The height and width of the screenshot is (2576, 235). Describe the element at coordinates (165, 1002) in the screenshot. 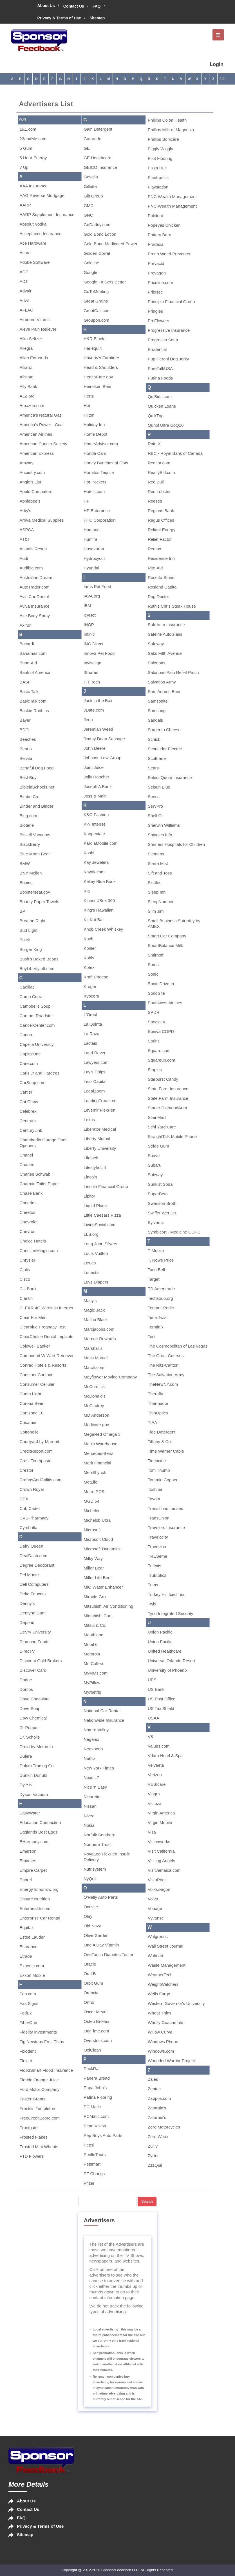

I see `Southwest Airlines` at that location.